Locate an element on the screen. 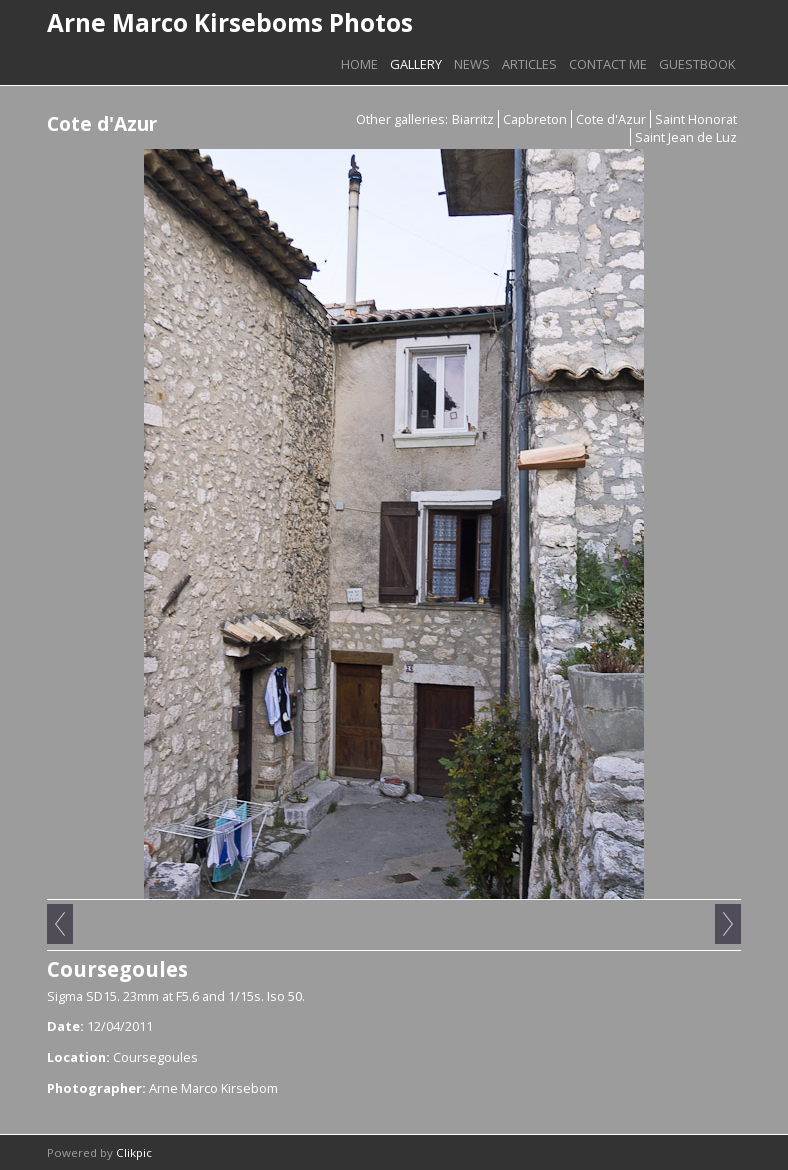  Cote d'Azur is located at coordinates (611, 119).